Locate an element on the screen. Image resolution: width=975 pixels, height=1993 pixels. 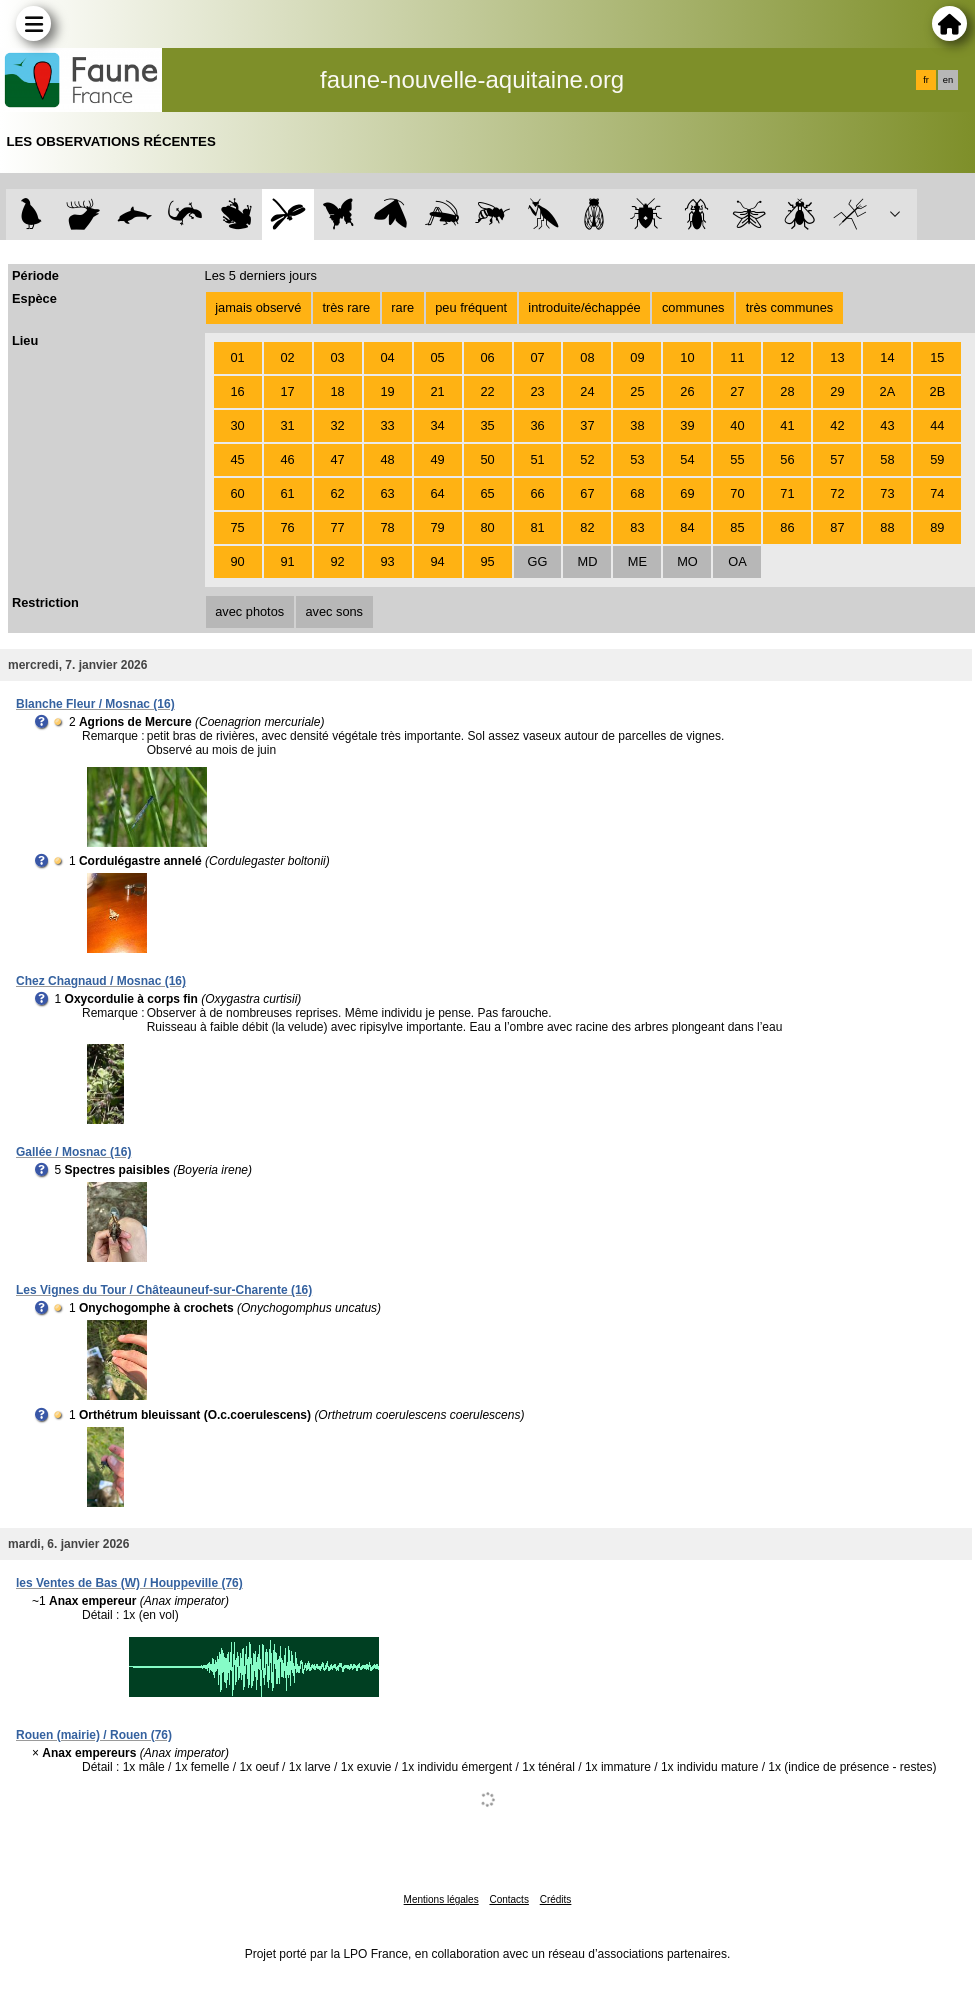
communes is located at coordinates (693, 307).